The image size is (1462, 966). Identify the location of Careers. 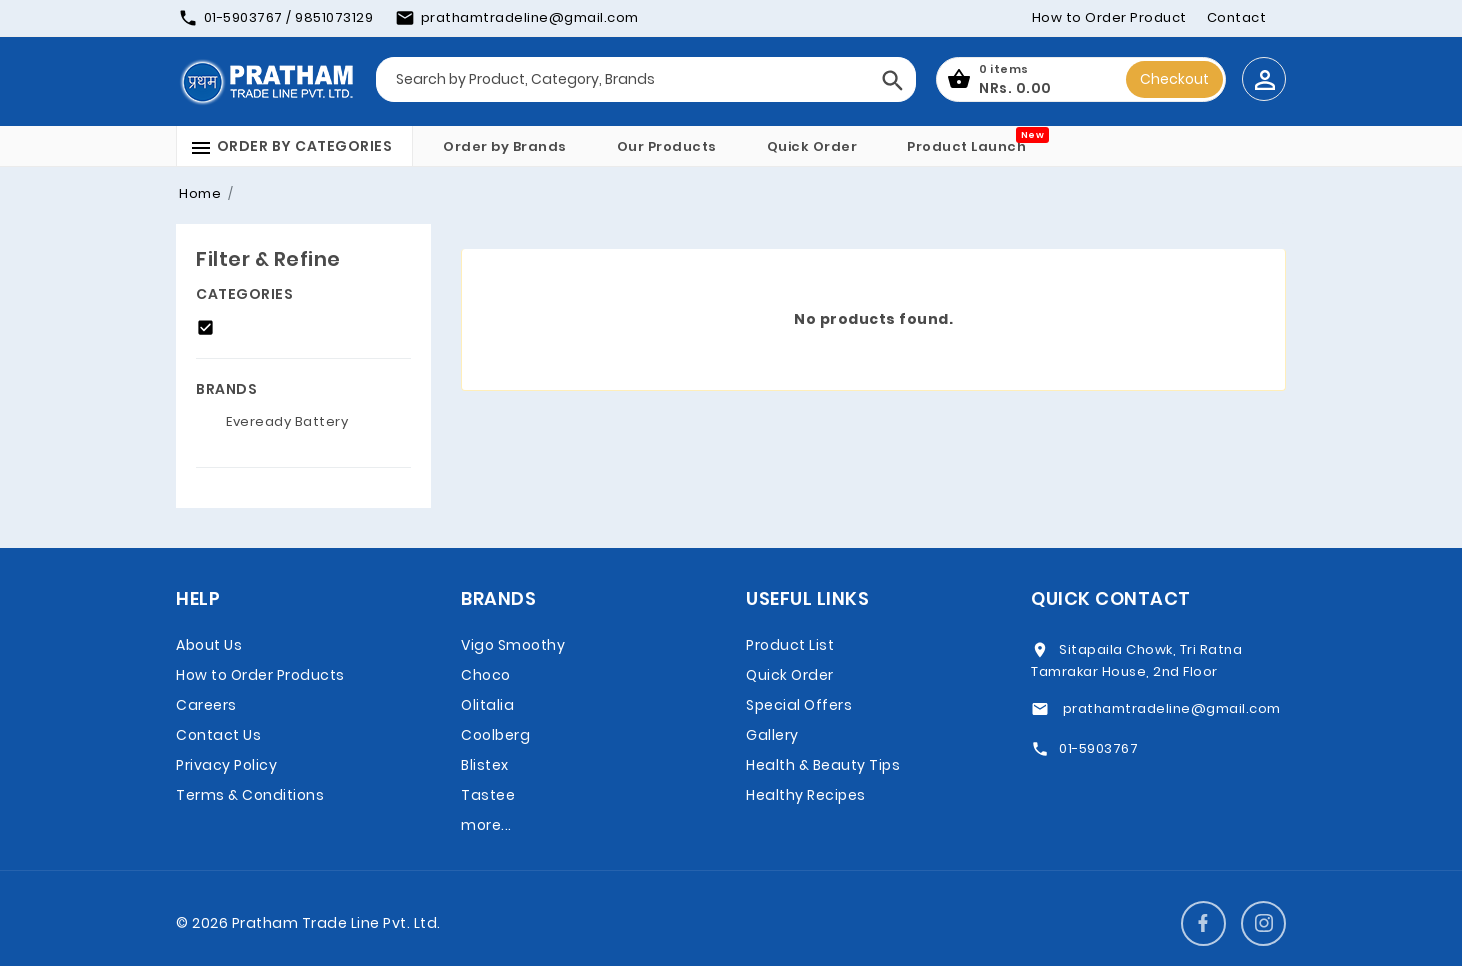
(206, 705).